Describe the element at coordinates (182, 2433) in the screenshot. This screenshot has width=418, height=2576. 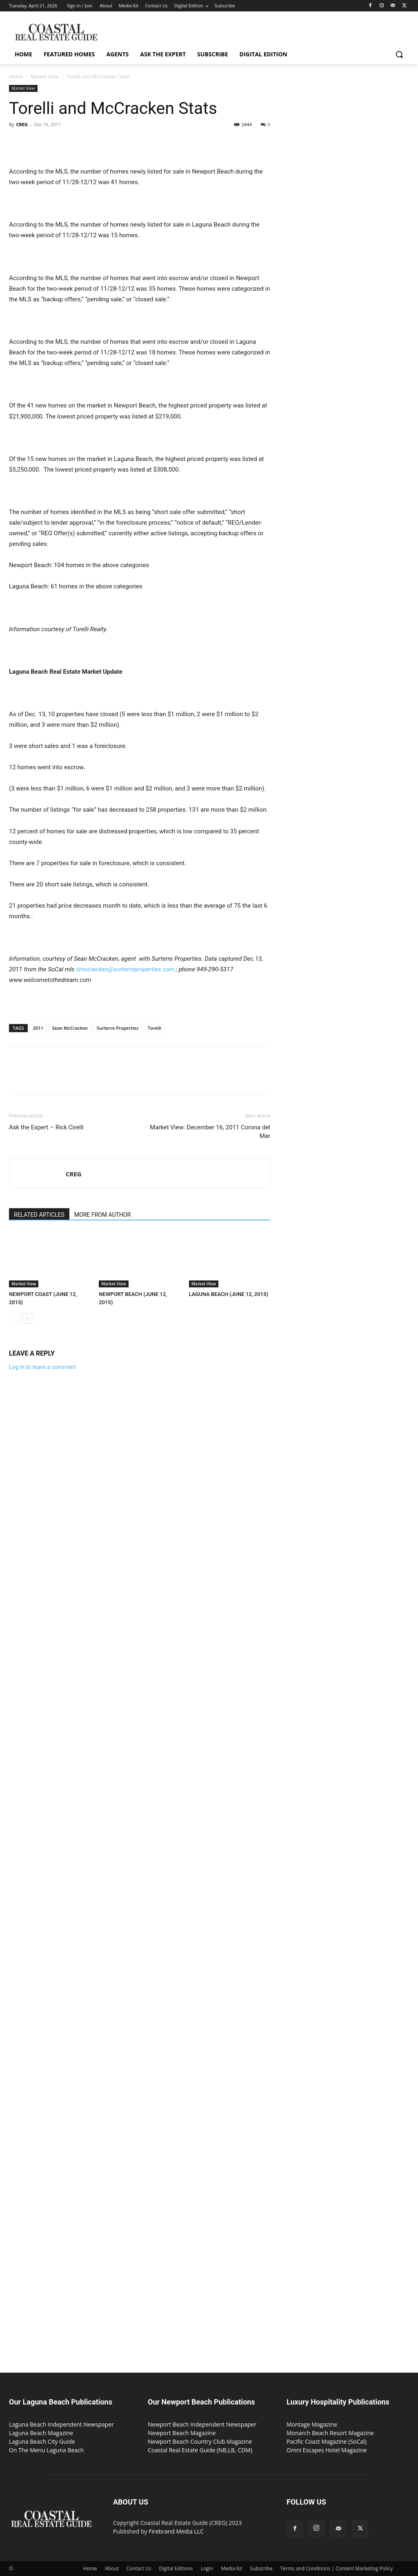
I see `Newport Beach Magazine` at that location.